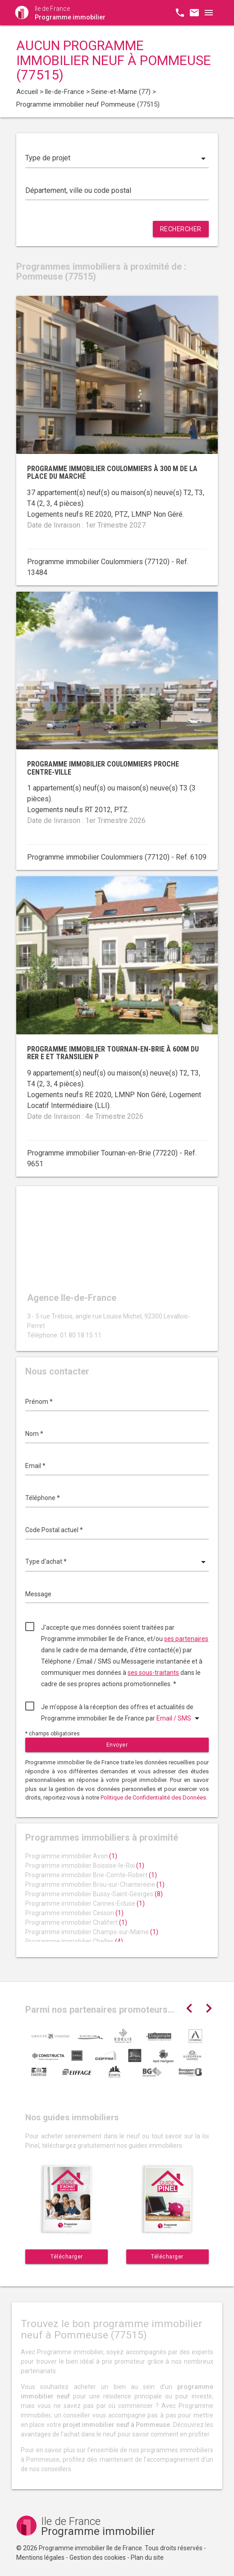  I want to click on Télécharger, so click(66, 2256).